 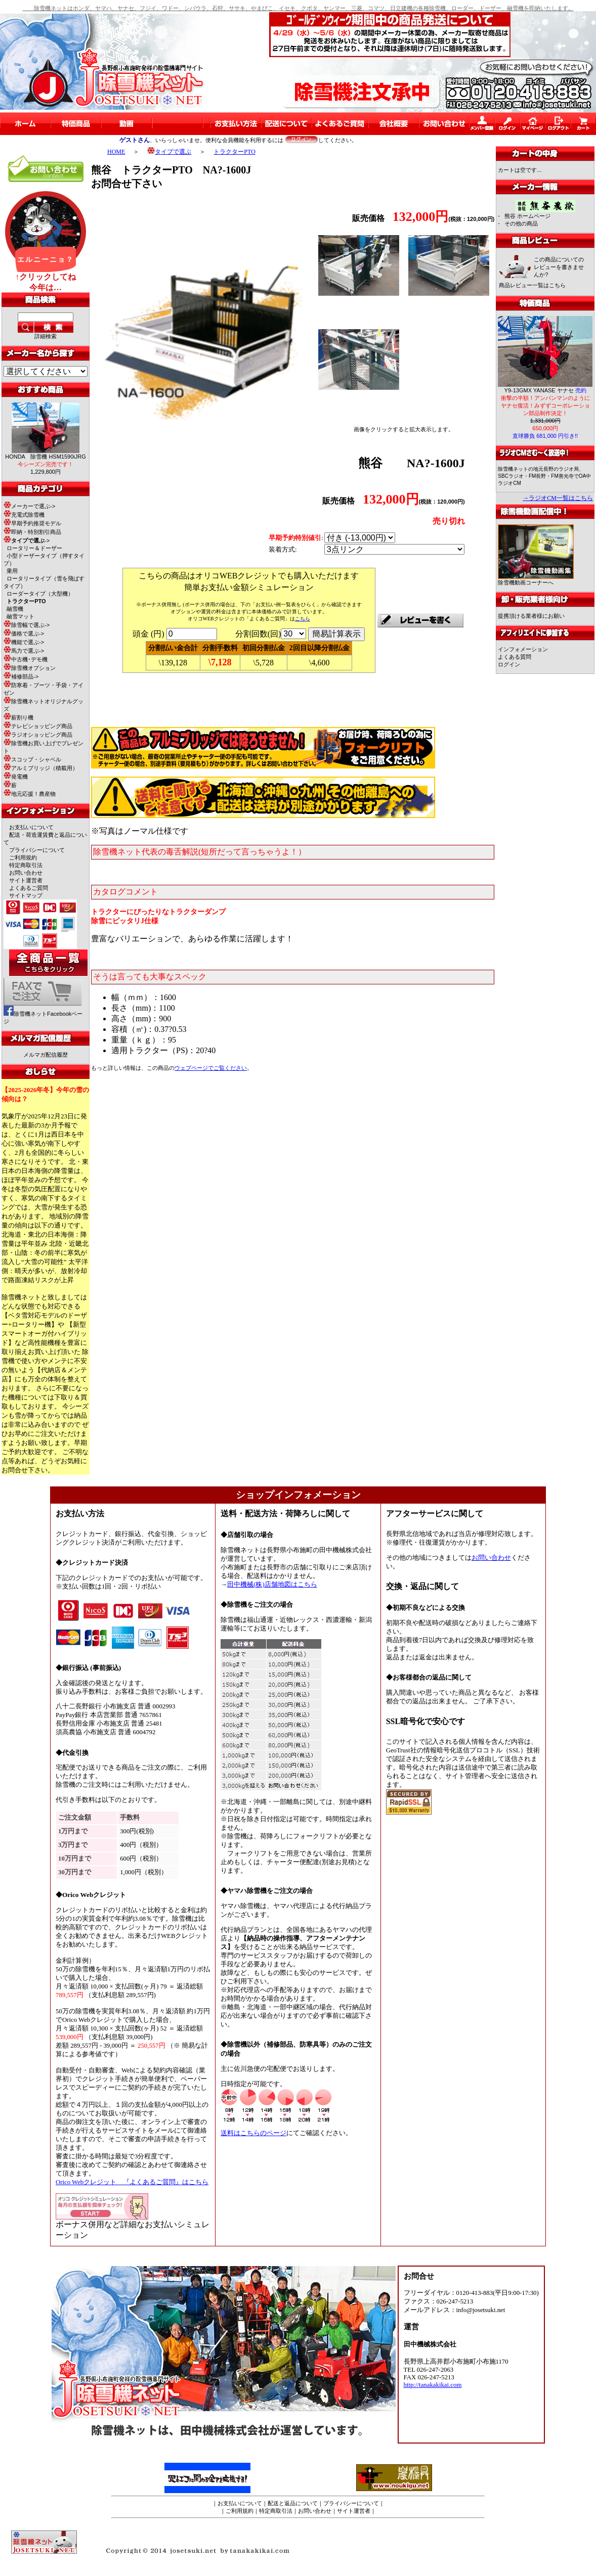 What do you see at coordinates (532, 285) in the screenshot?
I see `商品レビュー一覧はこちら` at bounding box center [532, 285].